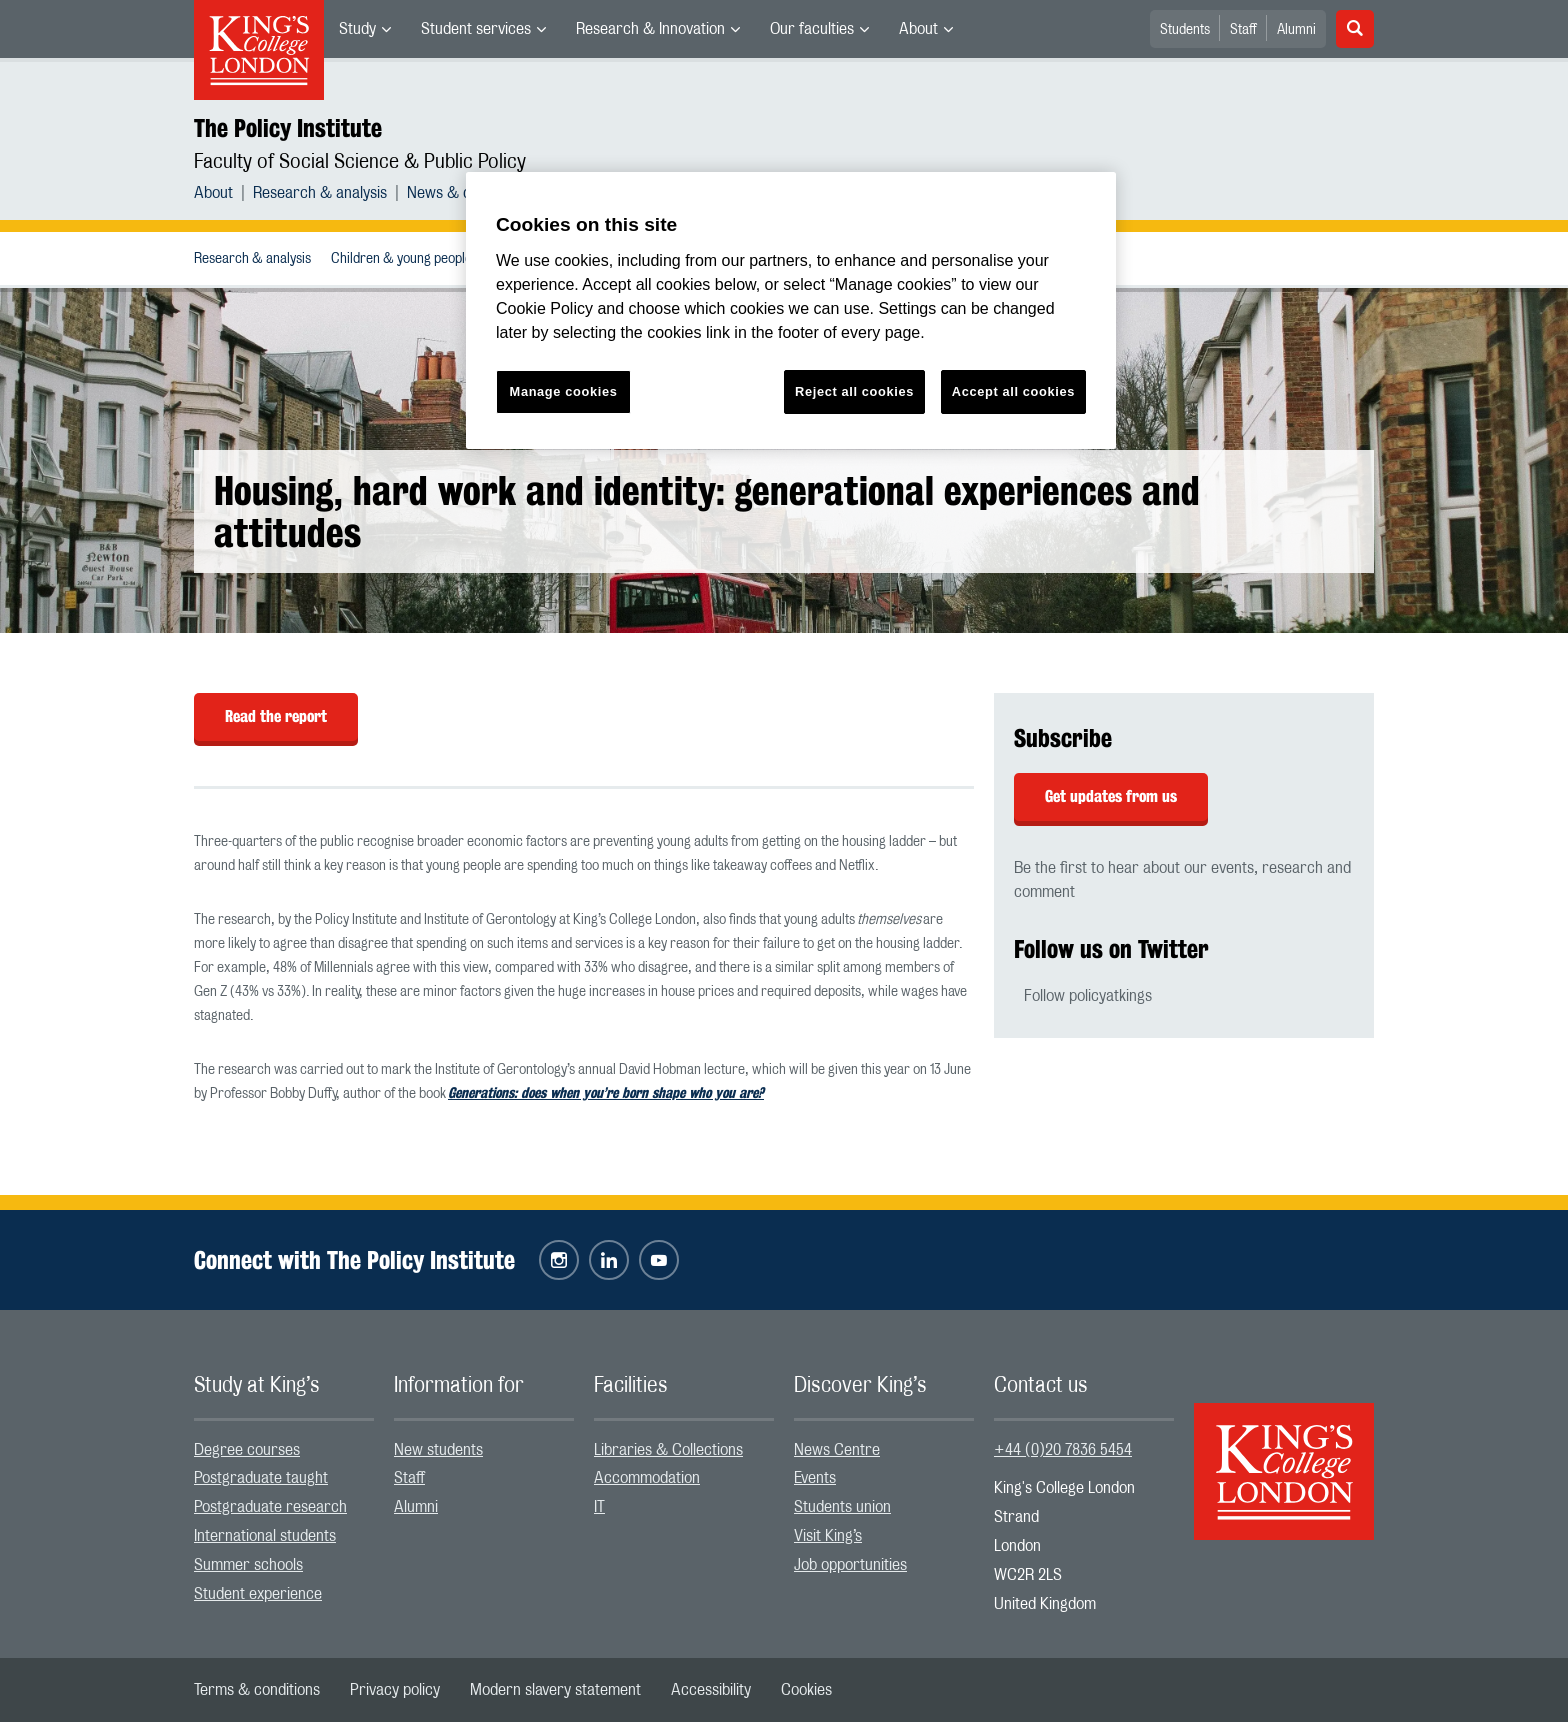  Describe the element at coordinates (247, 1450) in the screenshot. I see `Degree courses` at that location.